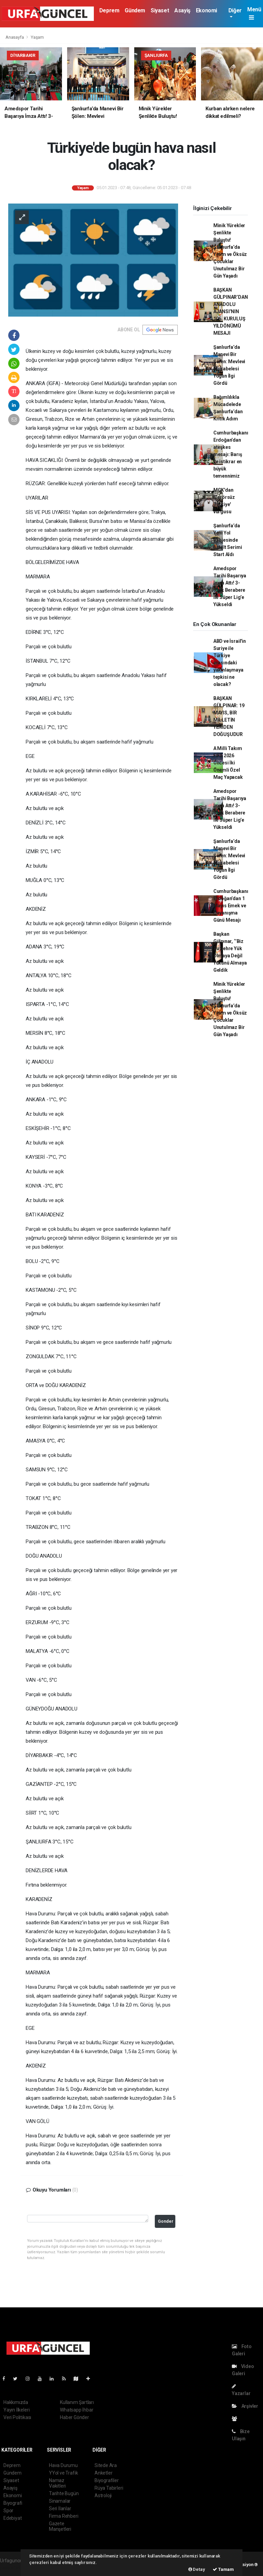 Image resolution: width=263 pixels, height=2576 pixels. I want to click on Biyografiler, so click(107, 2480).